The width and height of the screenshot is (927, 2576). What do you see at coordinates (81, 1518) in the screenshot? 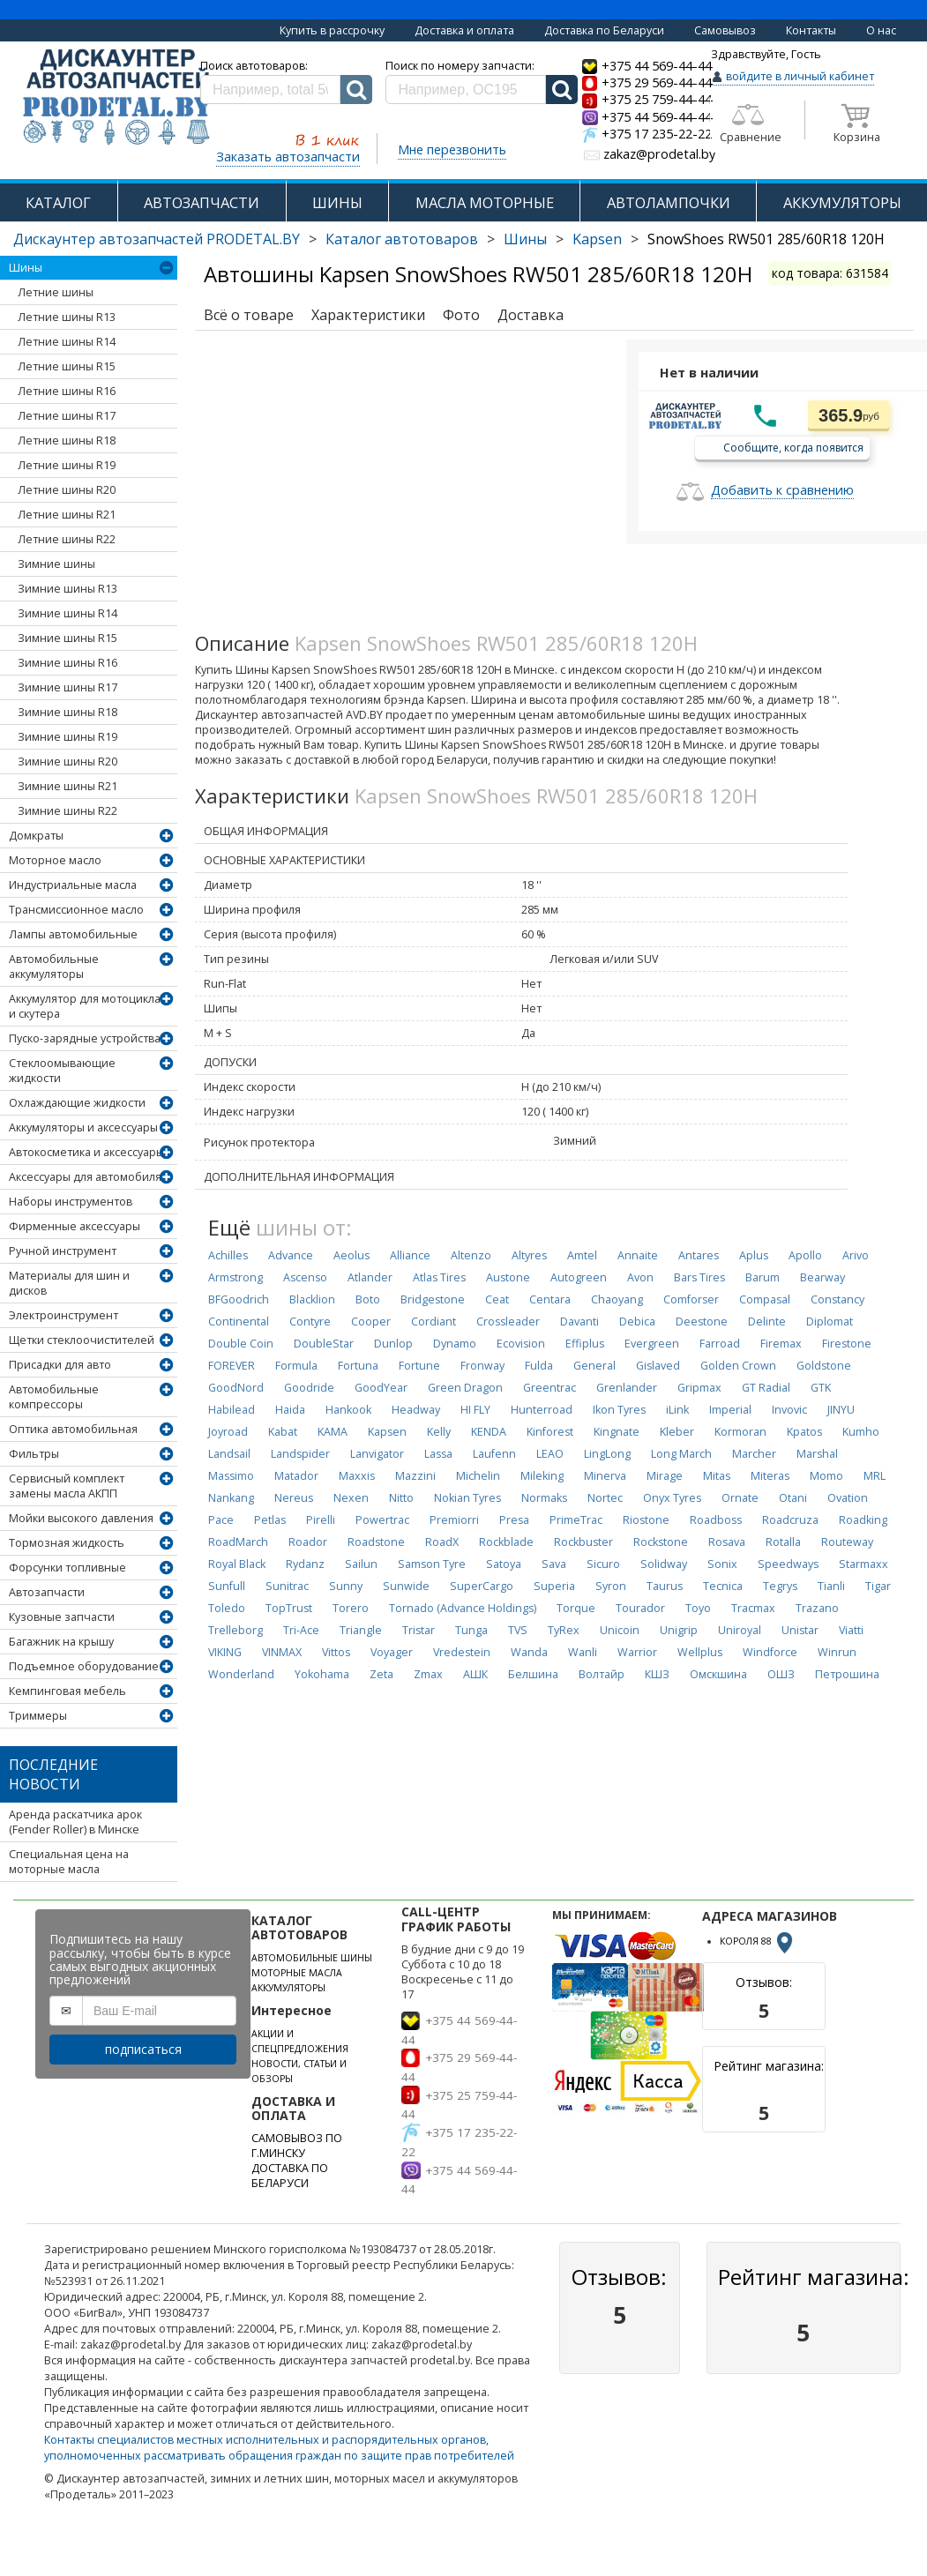
I see `Мойки высокого давления` at bounding box center [81, 1518].